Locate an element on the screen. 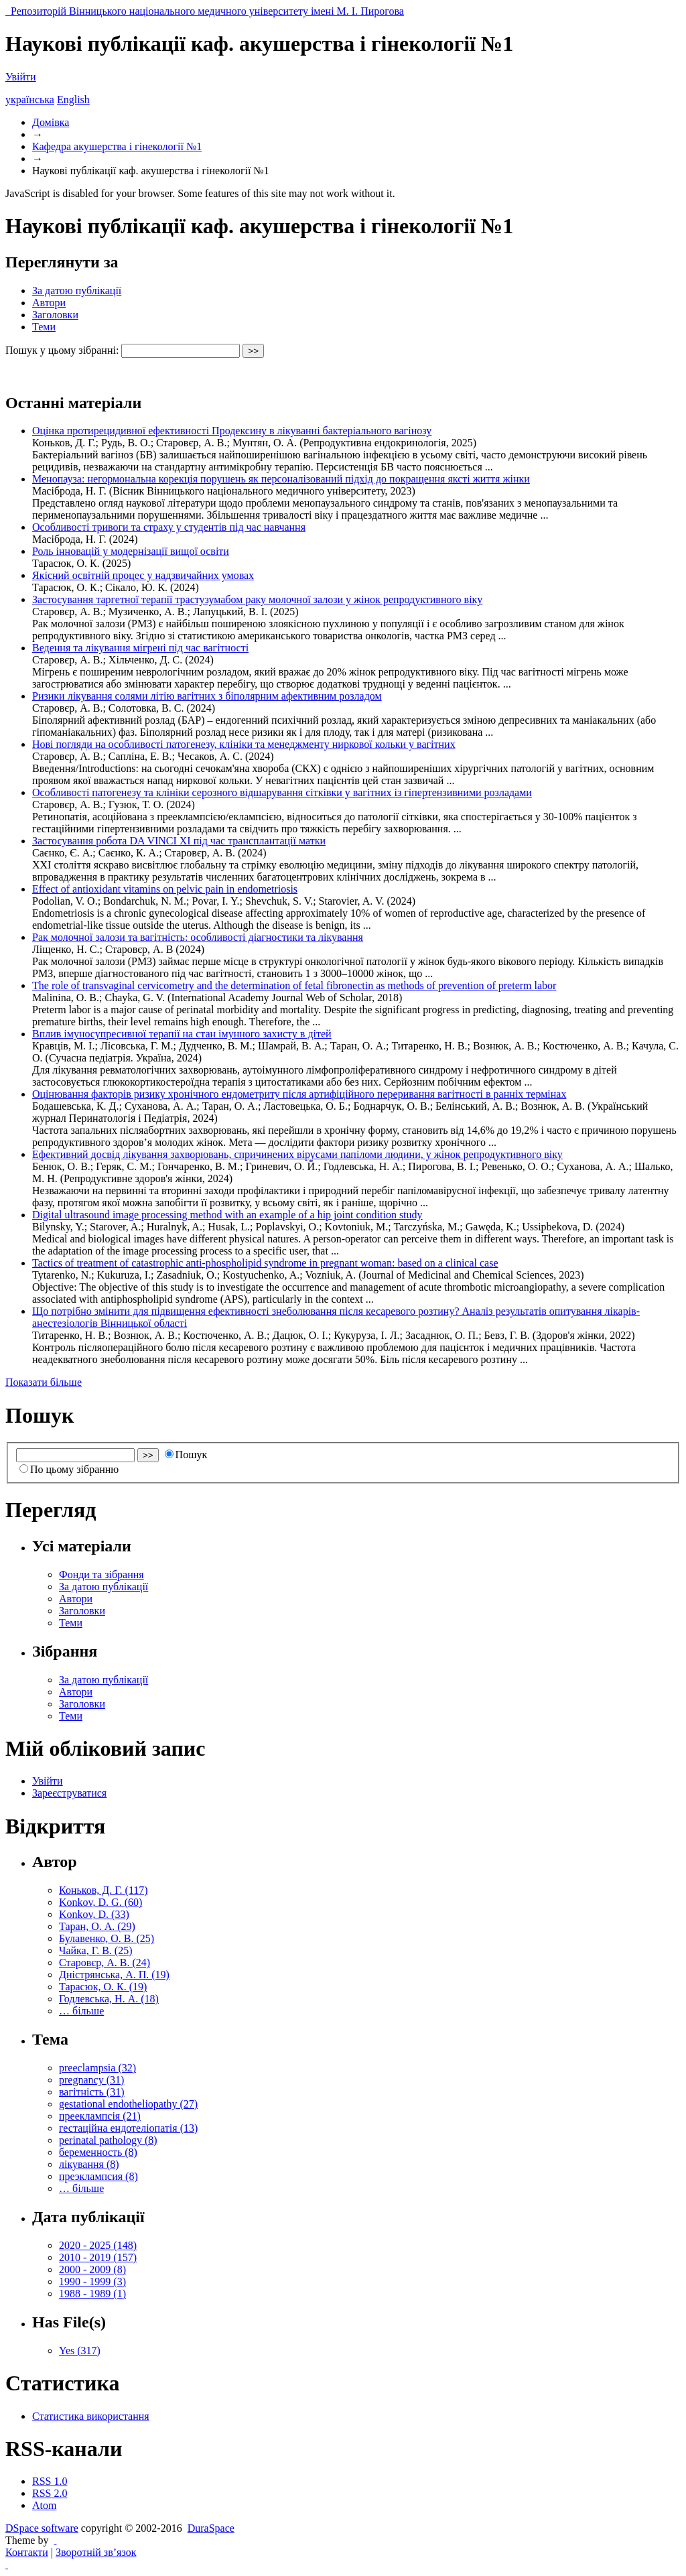 The width and height of the screenshot is (686, 2576). gestational endotheliopathy (27) is located at coordinates (128, 2104).